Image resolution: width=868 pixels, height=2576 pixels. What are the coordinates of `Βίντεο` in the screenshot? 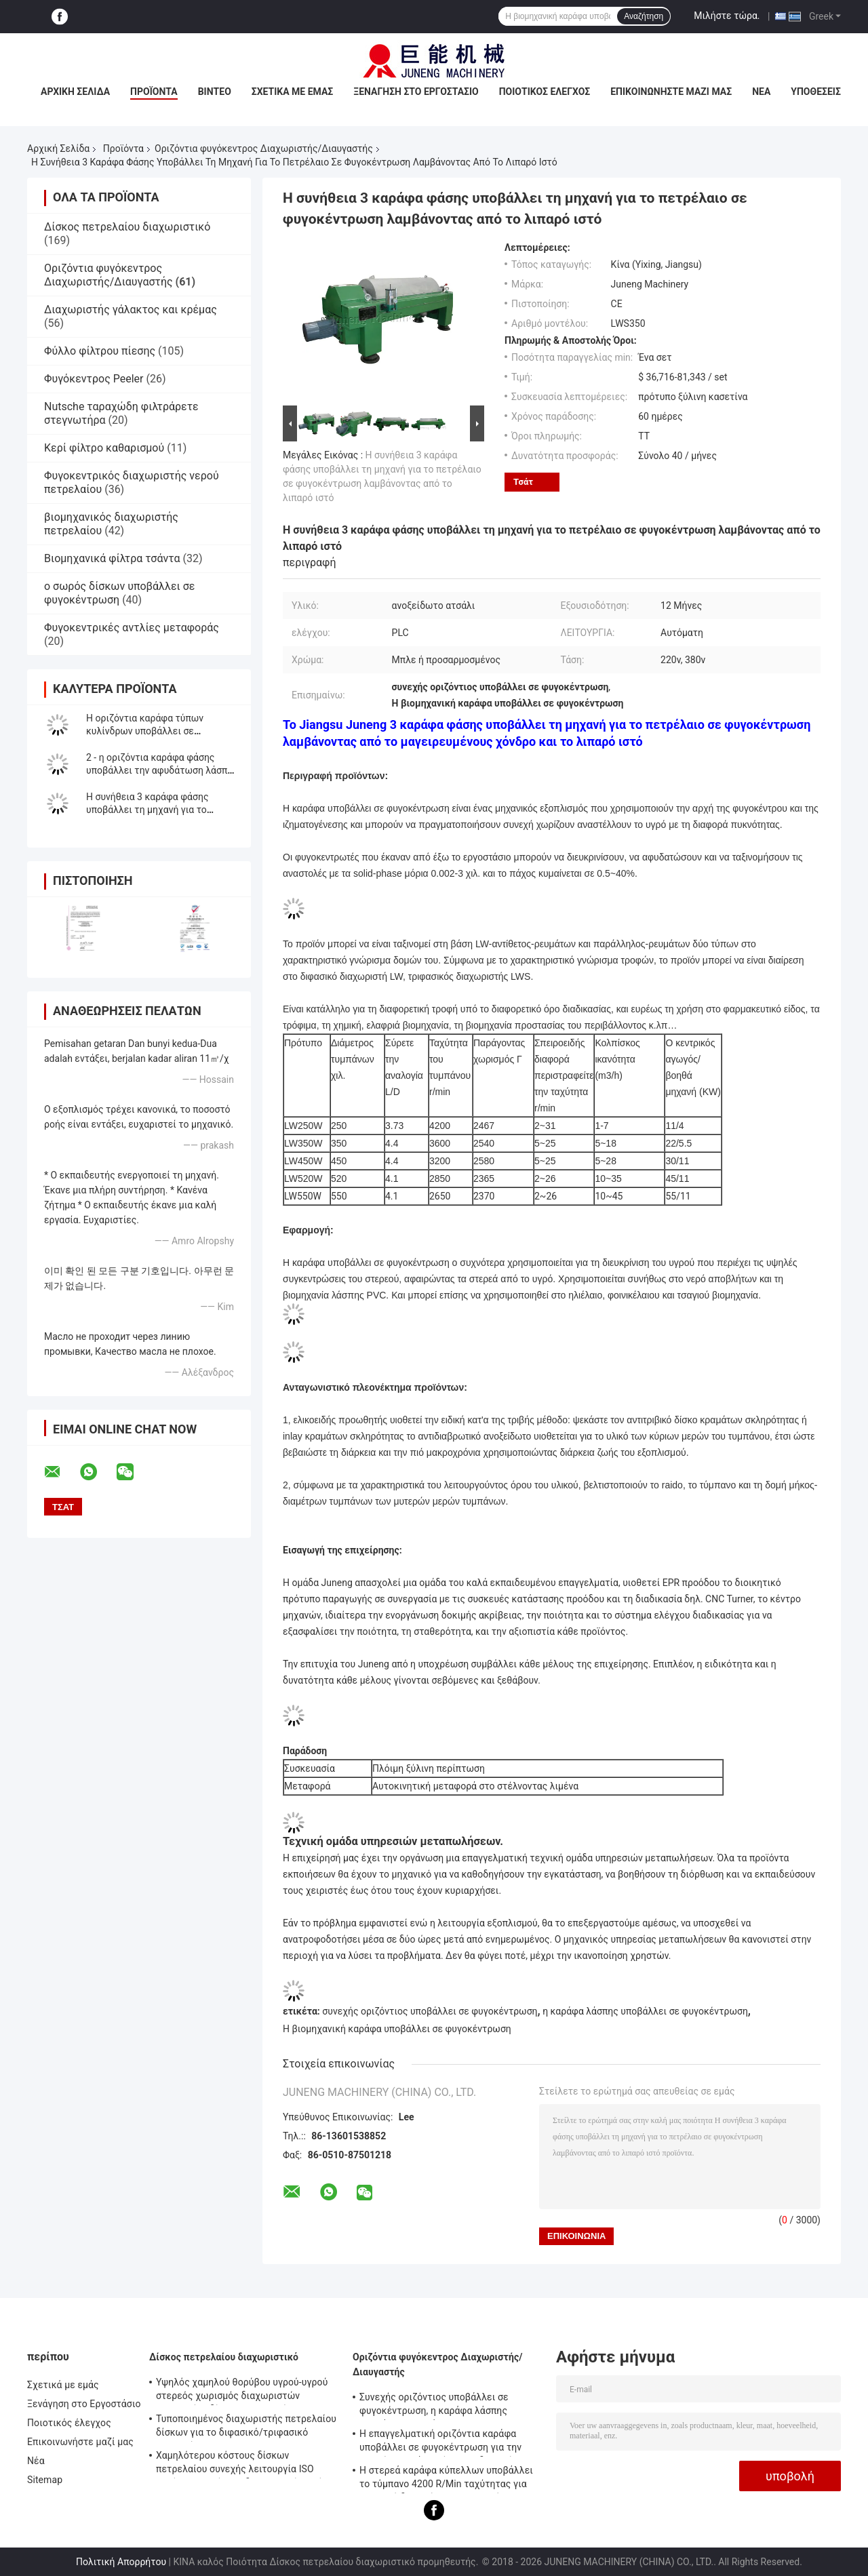 It's located at (214, 91).